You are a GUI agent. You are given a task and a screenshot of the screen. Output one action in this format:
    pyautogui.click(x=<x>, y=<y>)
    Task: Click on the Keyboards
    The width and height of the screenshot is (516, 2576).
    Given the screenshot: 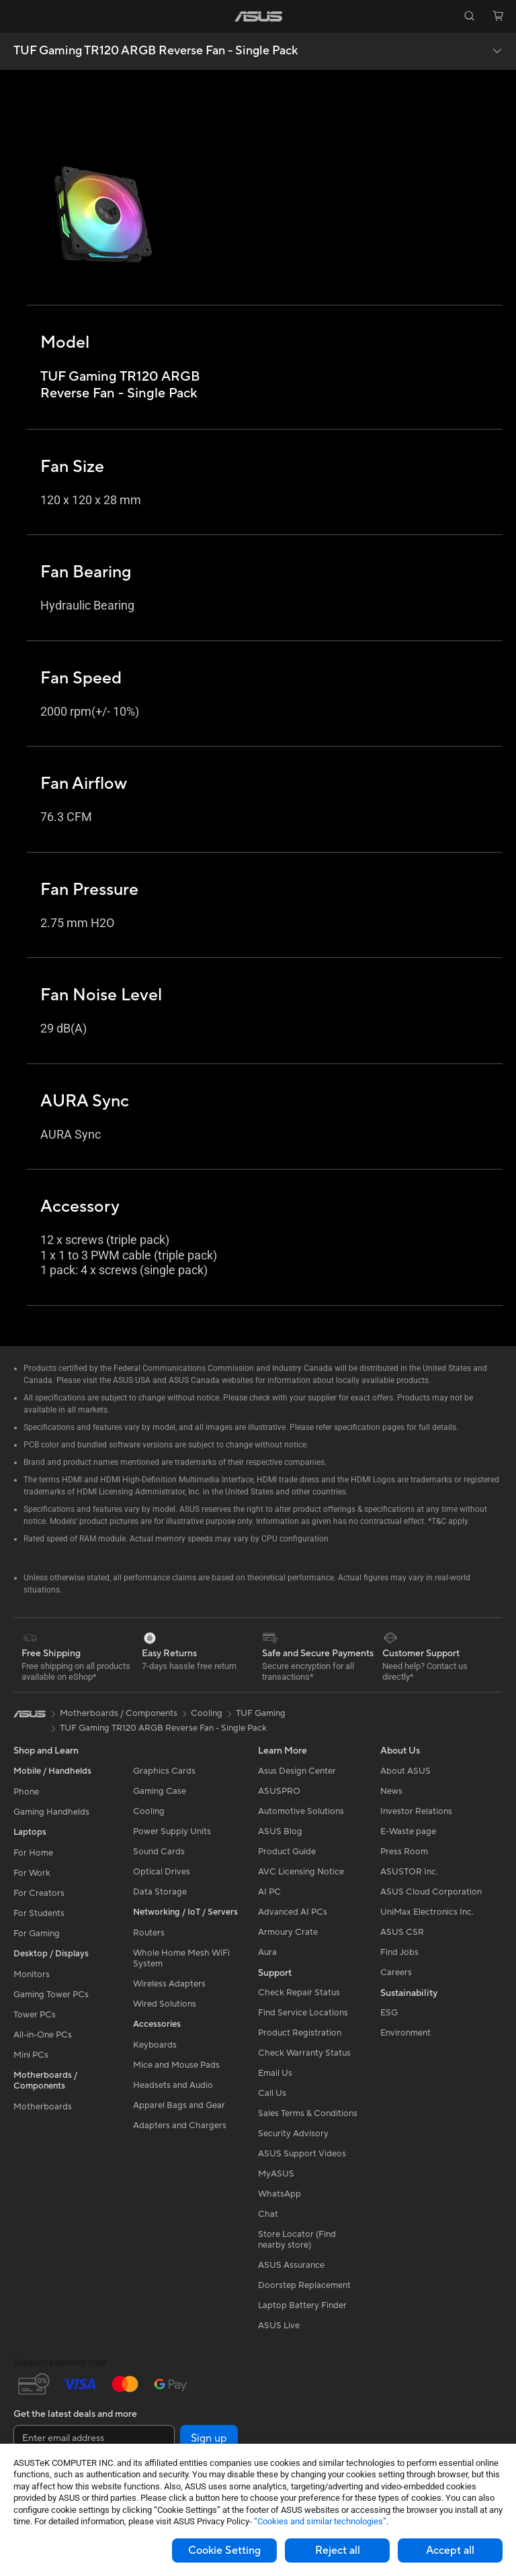 What is the action you would take?
    pyautogui.click(x=155, y=2045)
    